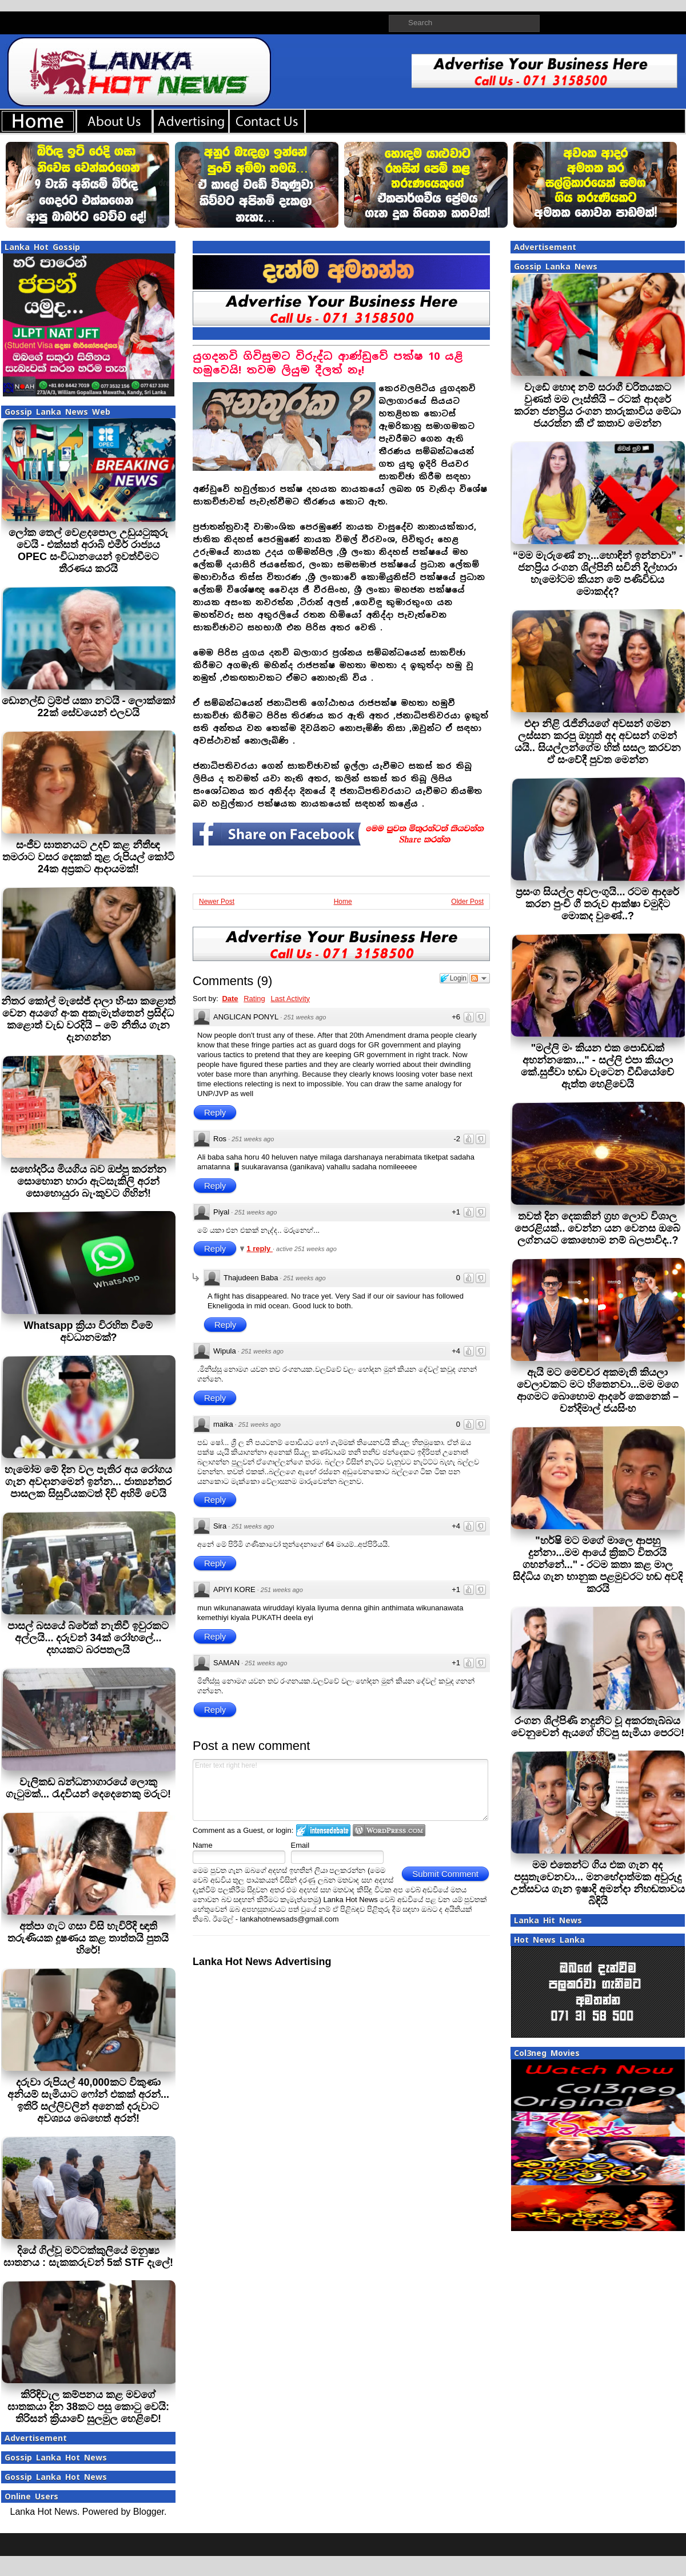 The image size is (686, 2576). Describe the element at coordinates (328, 363) in the screenshot. I see `යුගදනවි ගිවිසුමට විරුද්ධ ආණ්ඩුවේ පක්ෂ 10 යළි හමුවෙයි! තවම ලියුම දීලත් නෑ!` at that location.